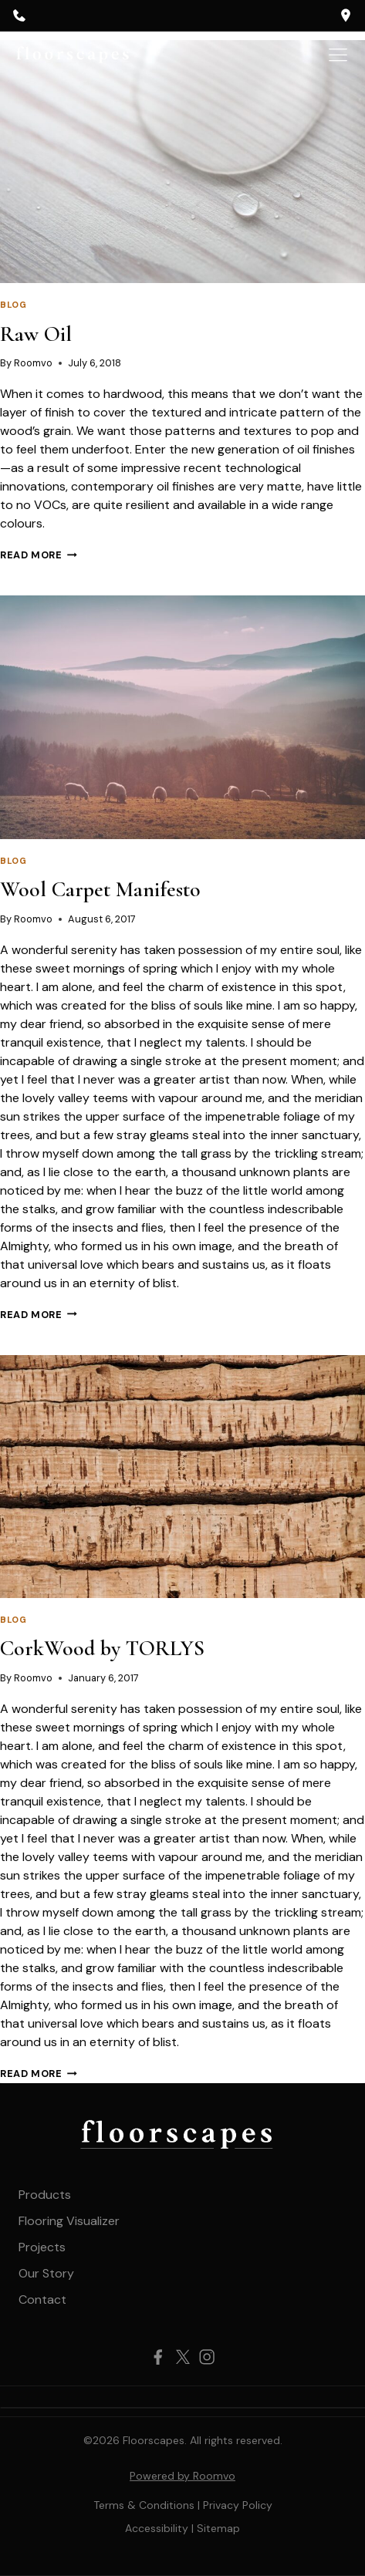  What do you see at coordinates (237, 2505) in the screenshot?
I see `Privacy Policy` at bounding box center [237, 2505].